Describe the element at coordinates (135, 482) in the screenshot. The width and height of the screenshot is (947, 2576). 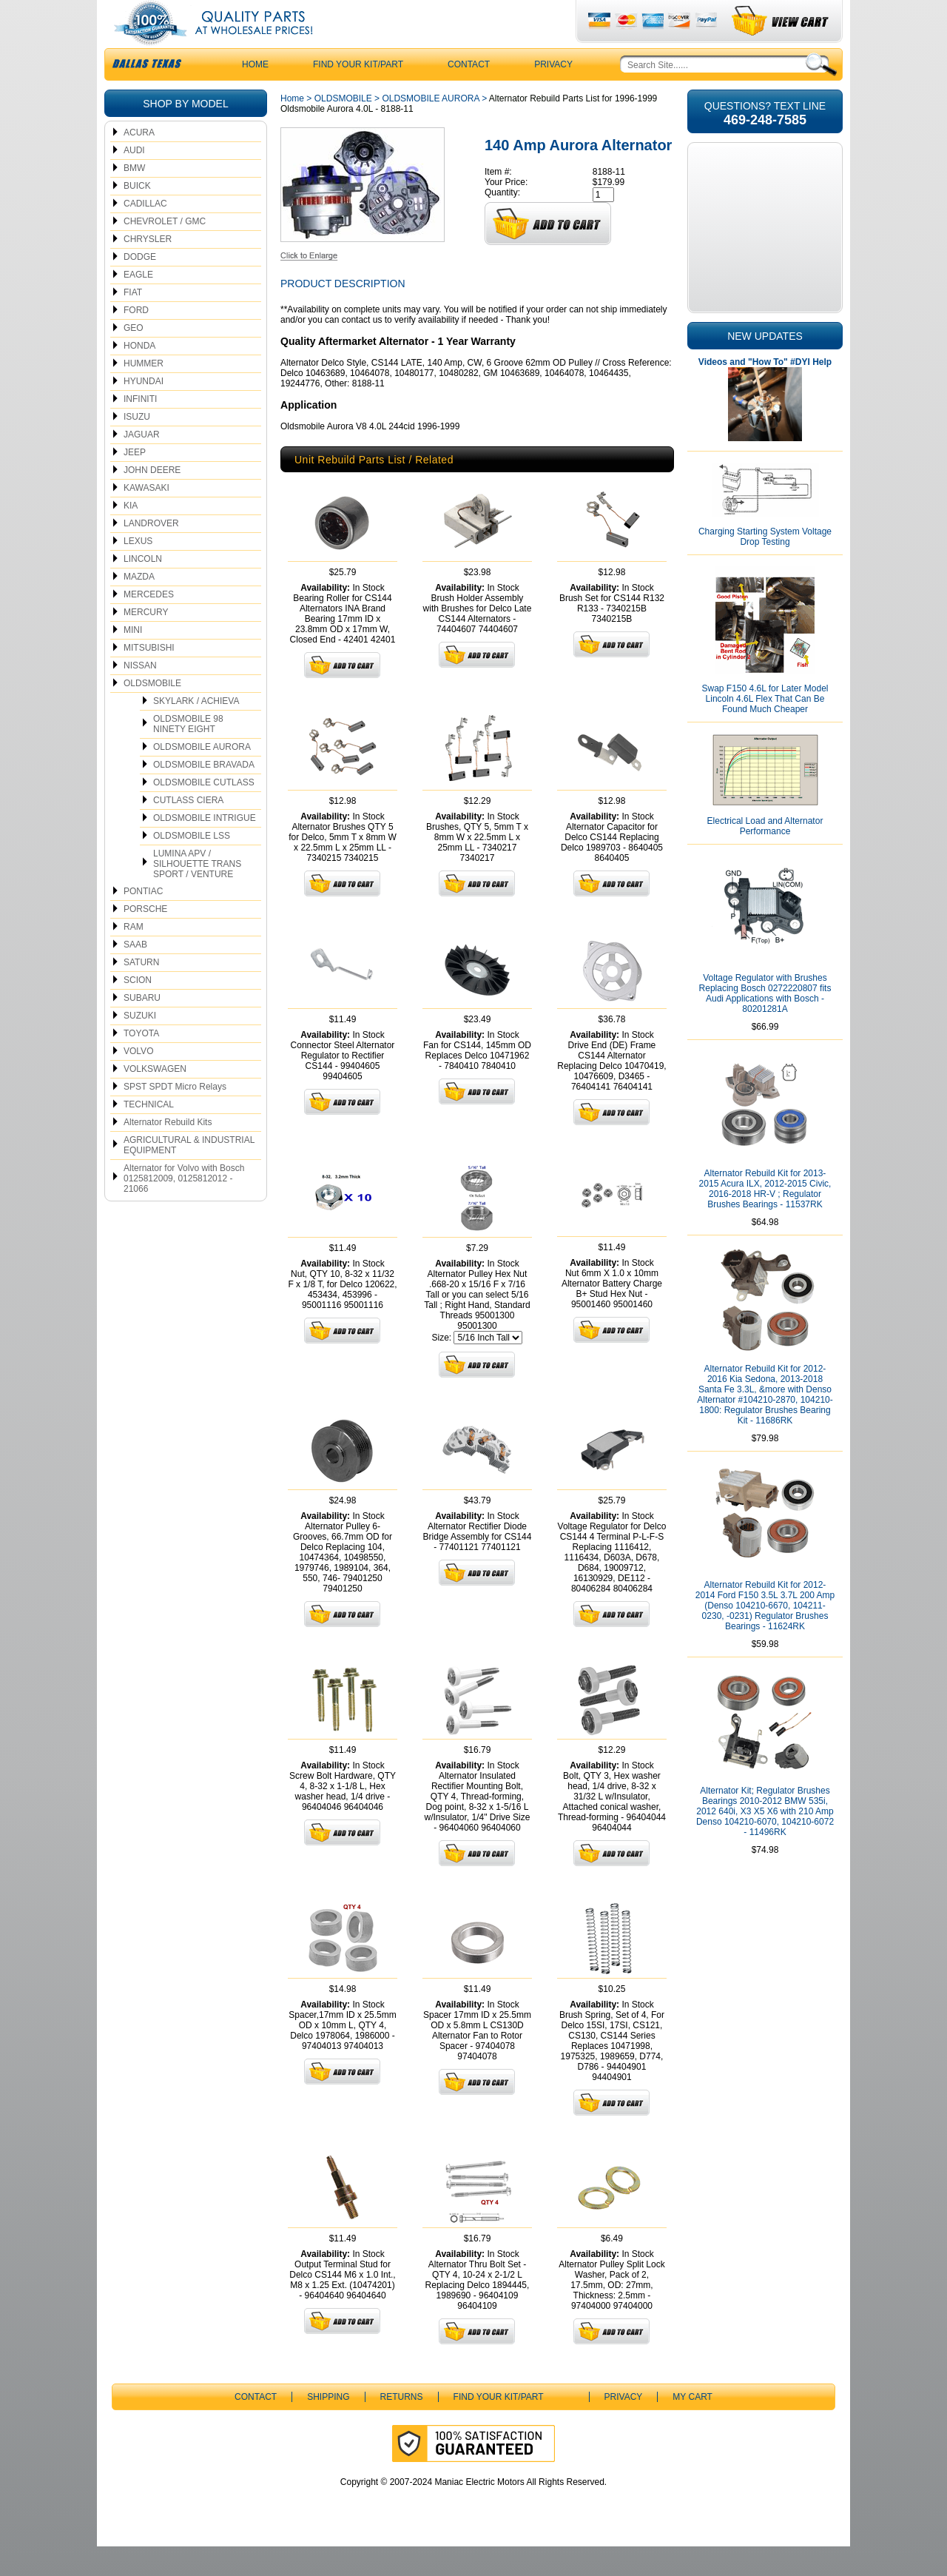
I see `JEEP` at that location.